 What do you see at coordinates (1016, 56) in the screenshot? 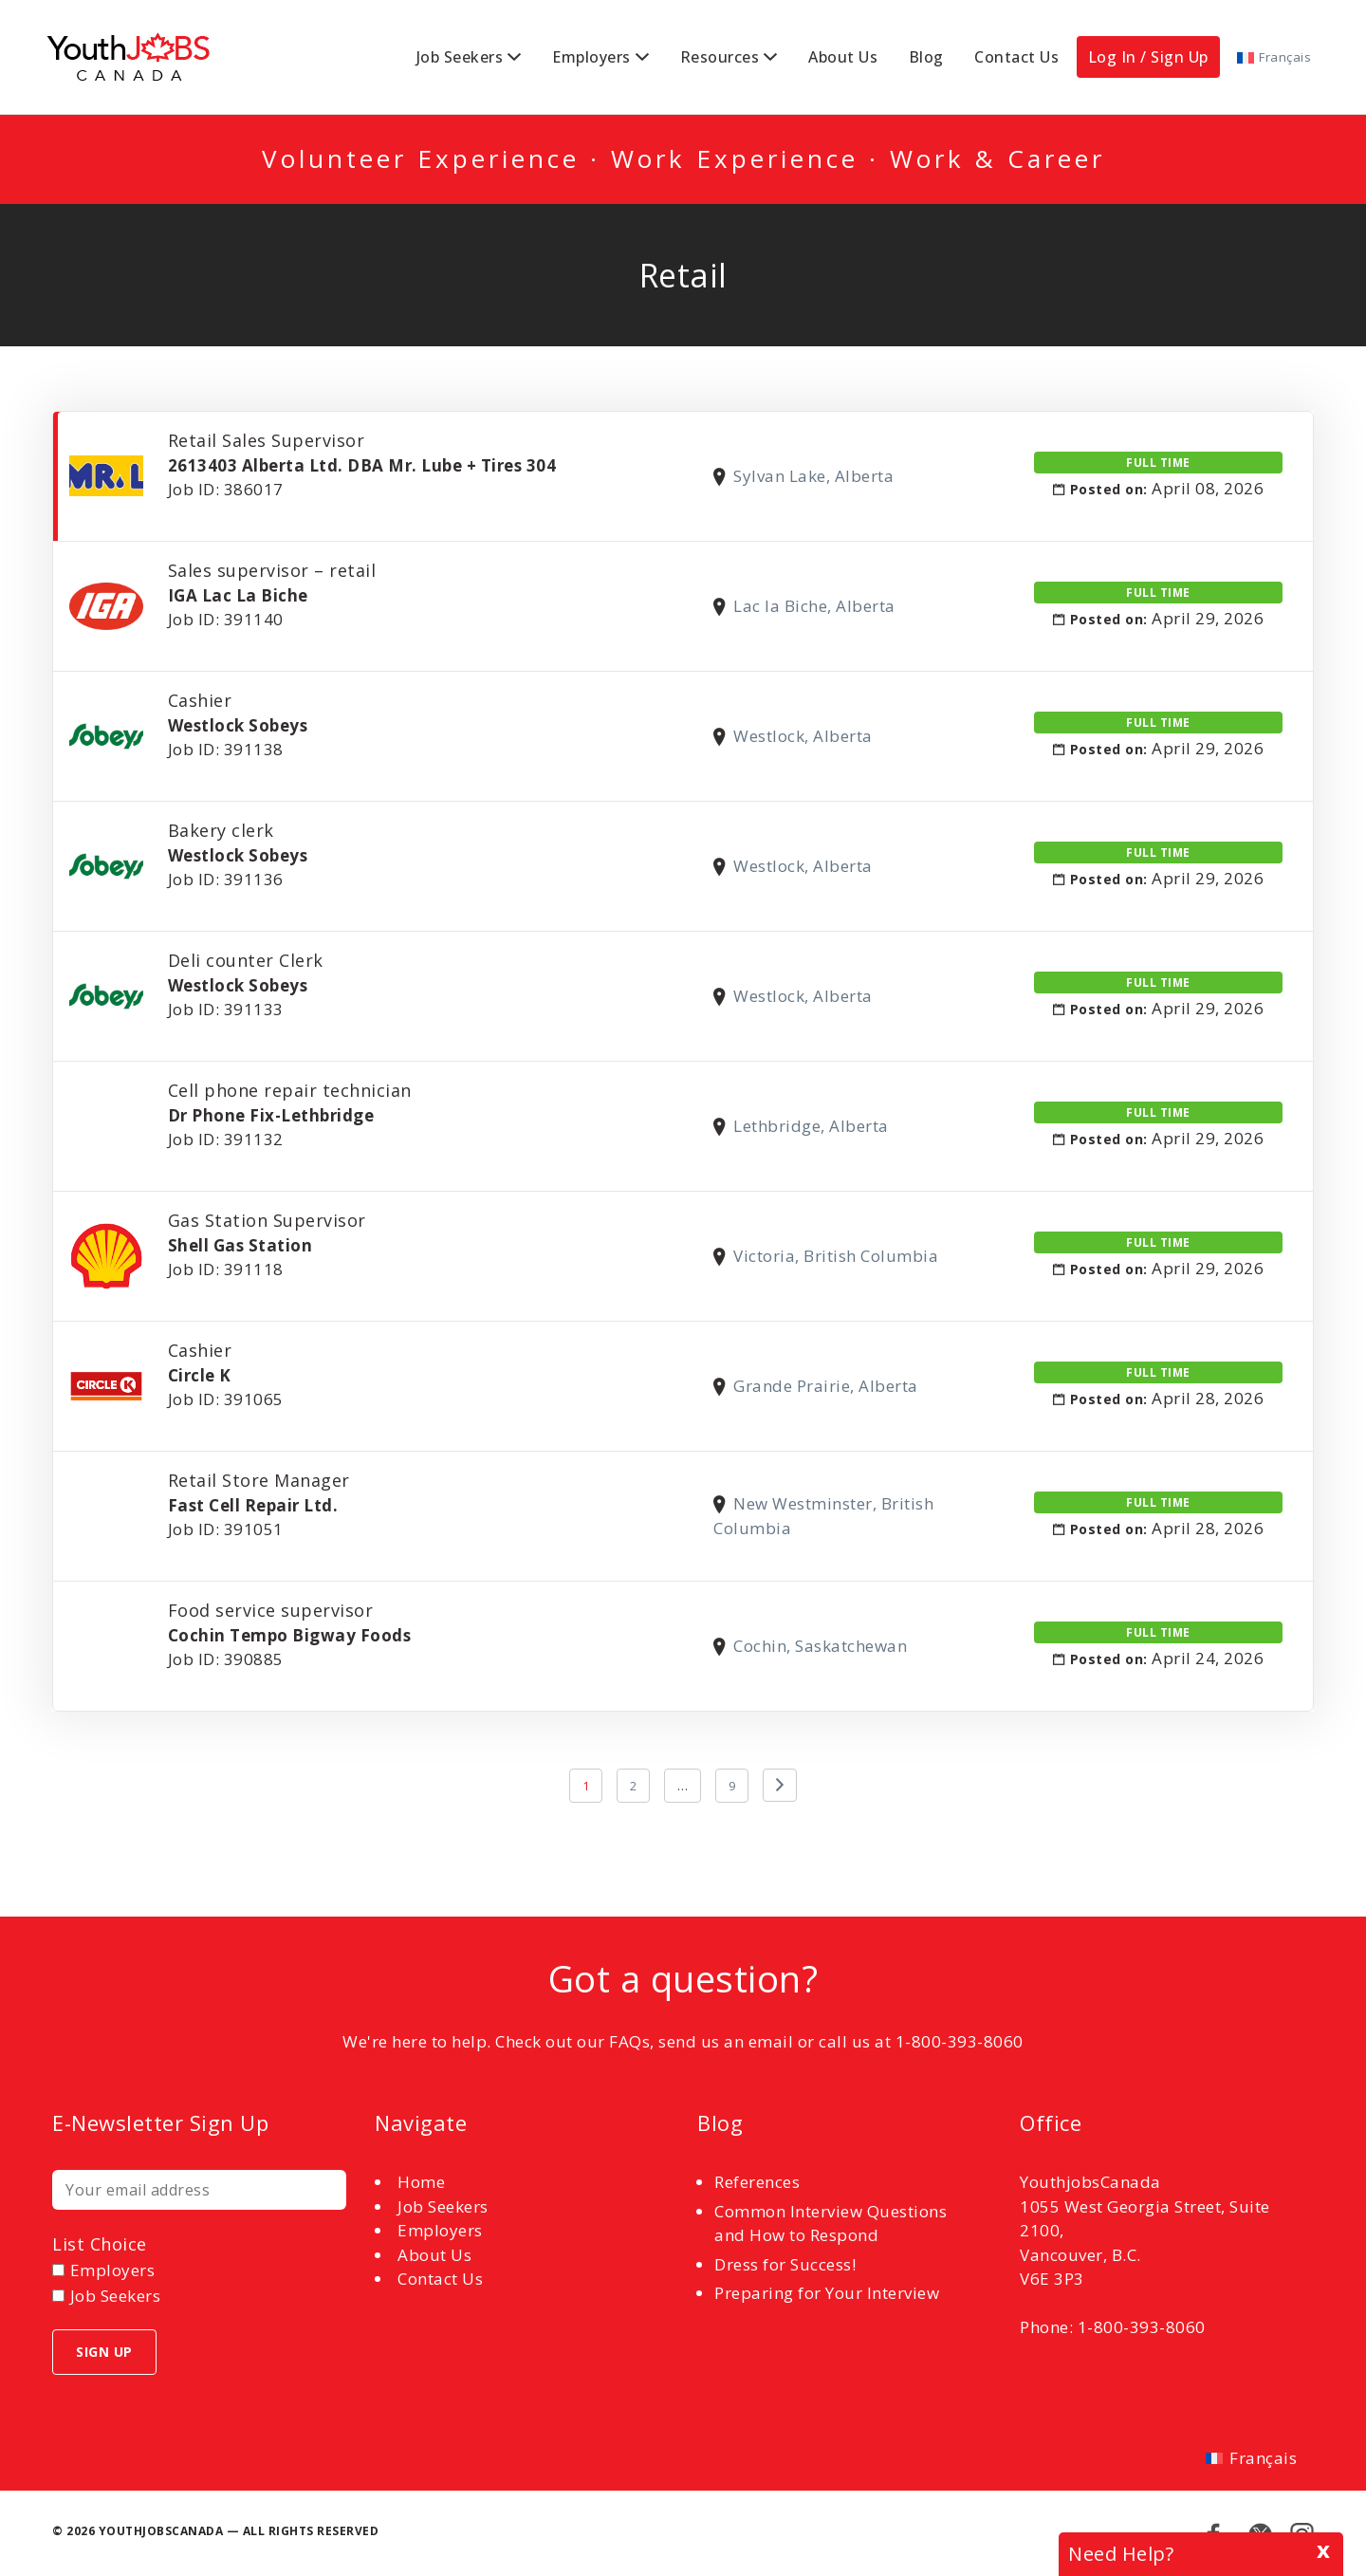
I see `Contact Us` at bounding box center [1016, 56].